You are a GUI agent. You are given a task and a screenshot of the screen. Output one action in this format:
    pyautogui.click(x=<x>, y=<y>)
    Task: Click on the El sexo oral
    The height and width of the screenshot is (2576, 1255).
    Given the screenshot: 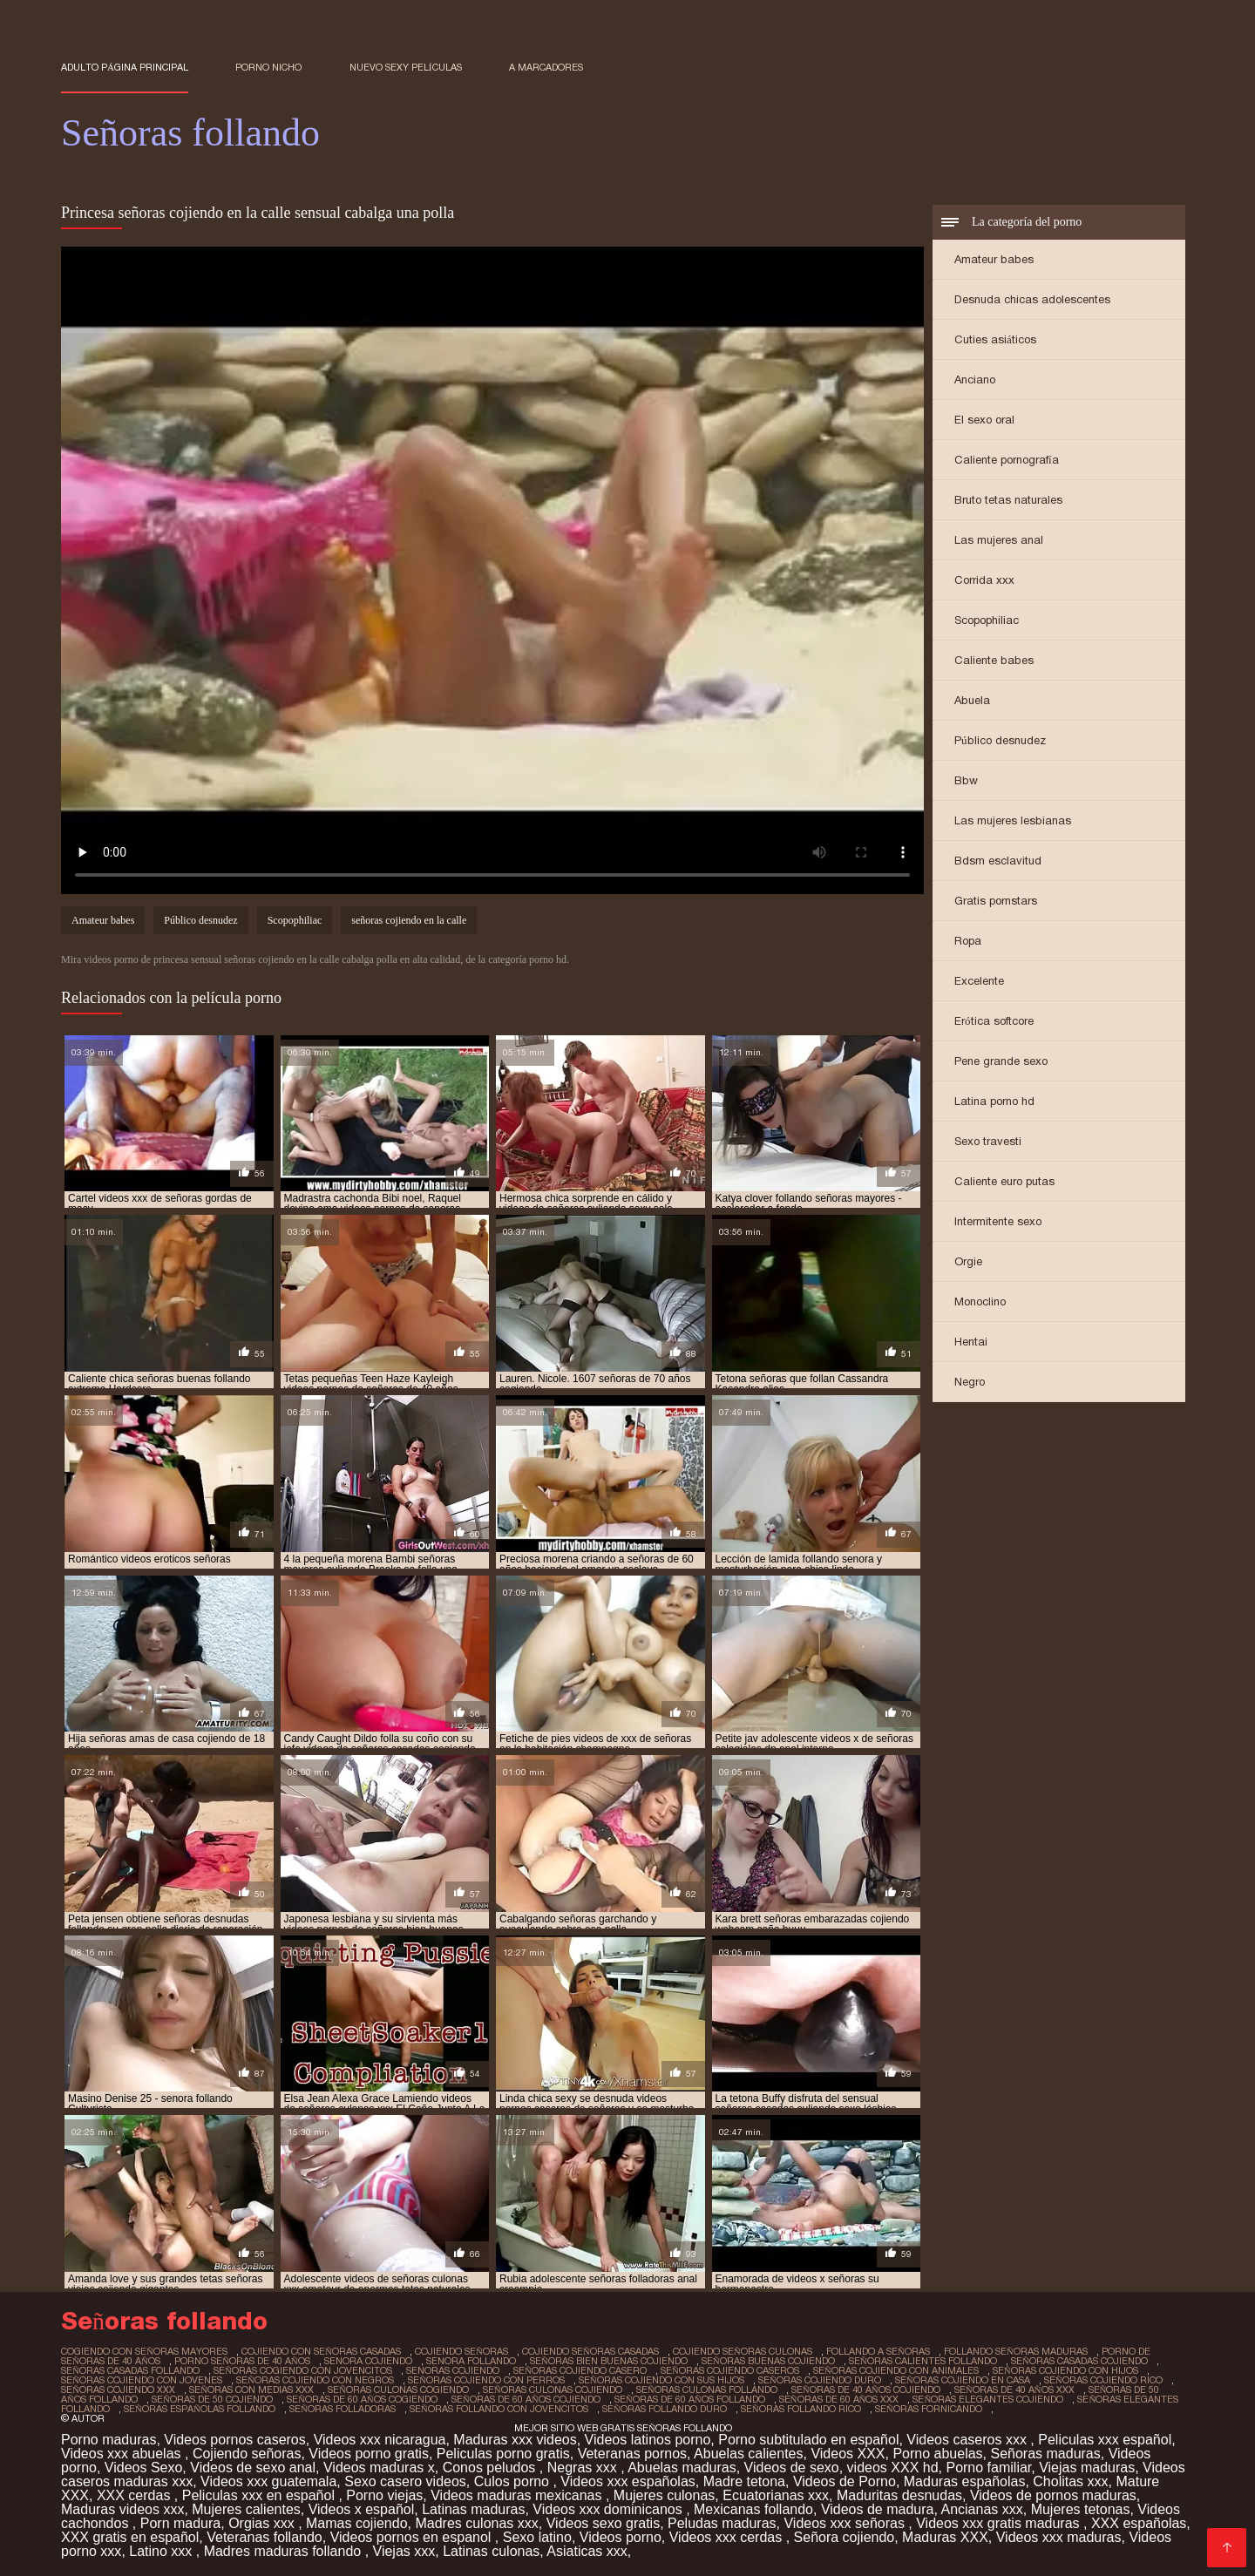 What is the action you would take?
    pyautogui.click(x=984, y=419)
    